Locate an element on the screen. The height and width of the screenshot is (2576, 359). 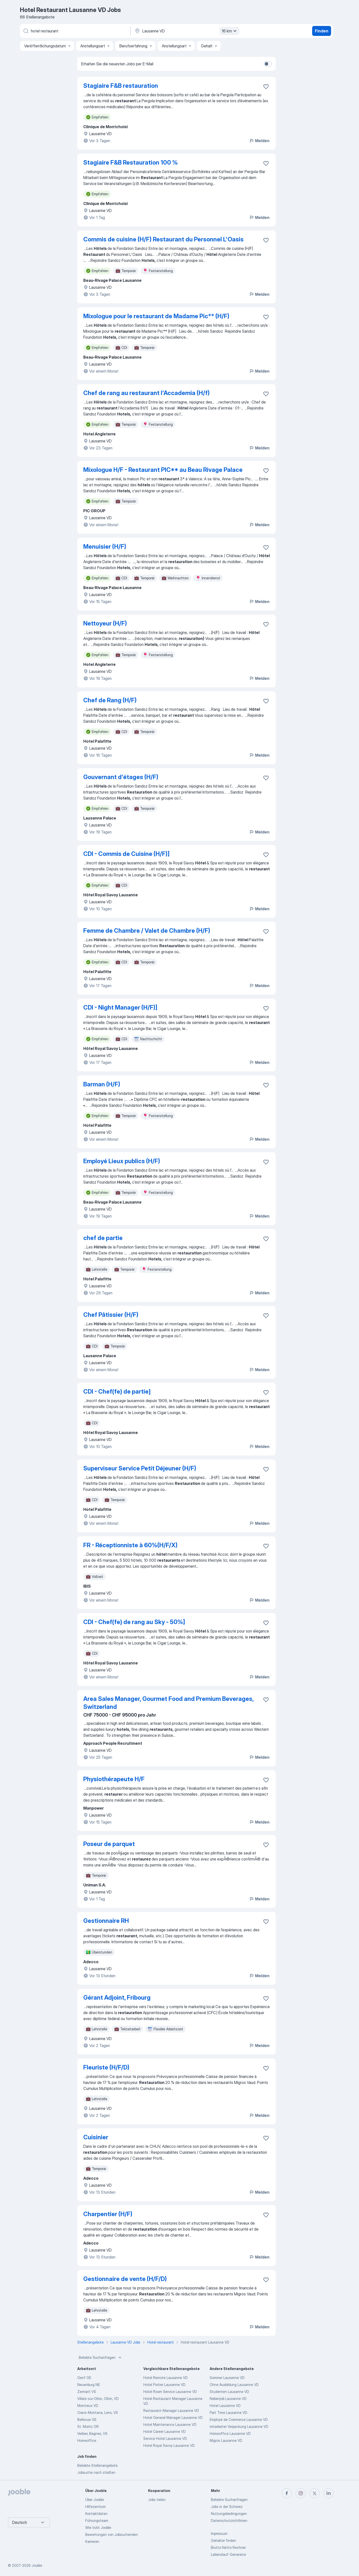
Gehälter finden is located at coordinates (223, 2540).